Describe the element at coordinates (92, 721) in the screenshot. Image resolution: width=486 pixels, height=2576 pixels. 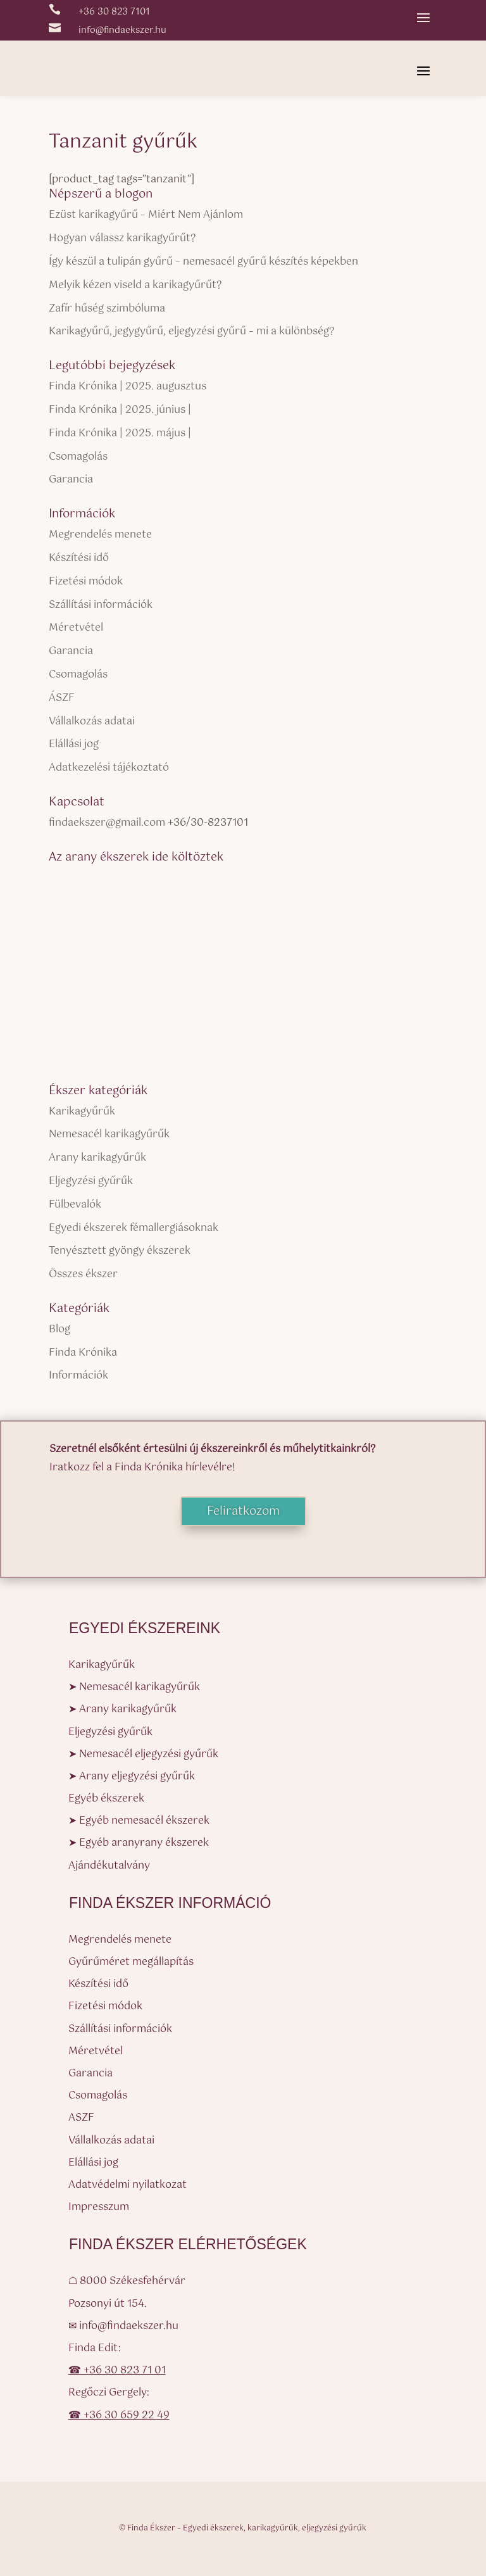
I see `Vállalkozás adatai` at that location.